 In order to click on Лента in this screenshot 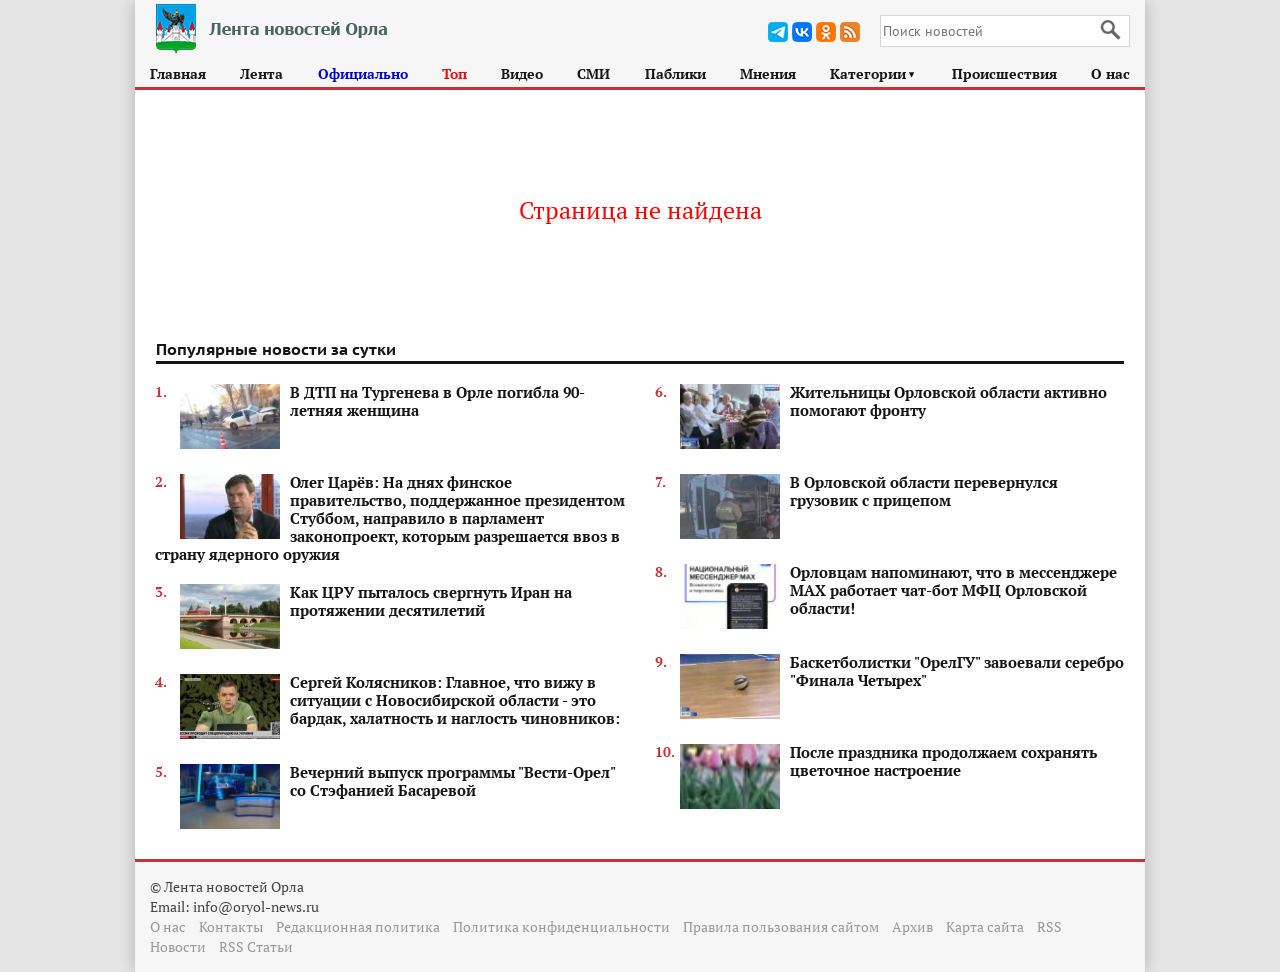, I will do `click(261, 73)`.